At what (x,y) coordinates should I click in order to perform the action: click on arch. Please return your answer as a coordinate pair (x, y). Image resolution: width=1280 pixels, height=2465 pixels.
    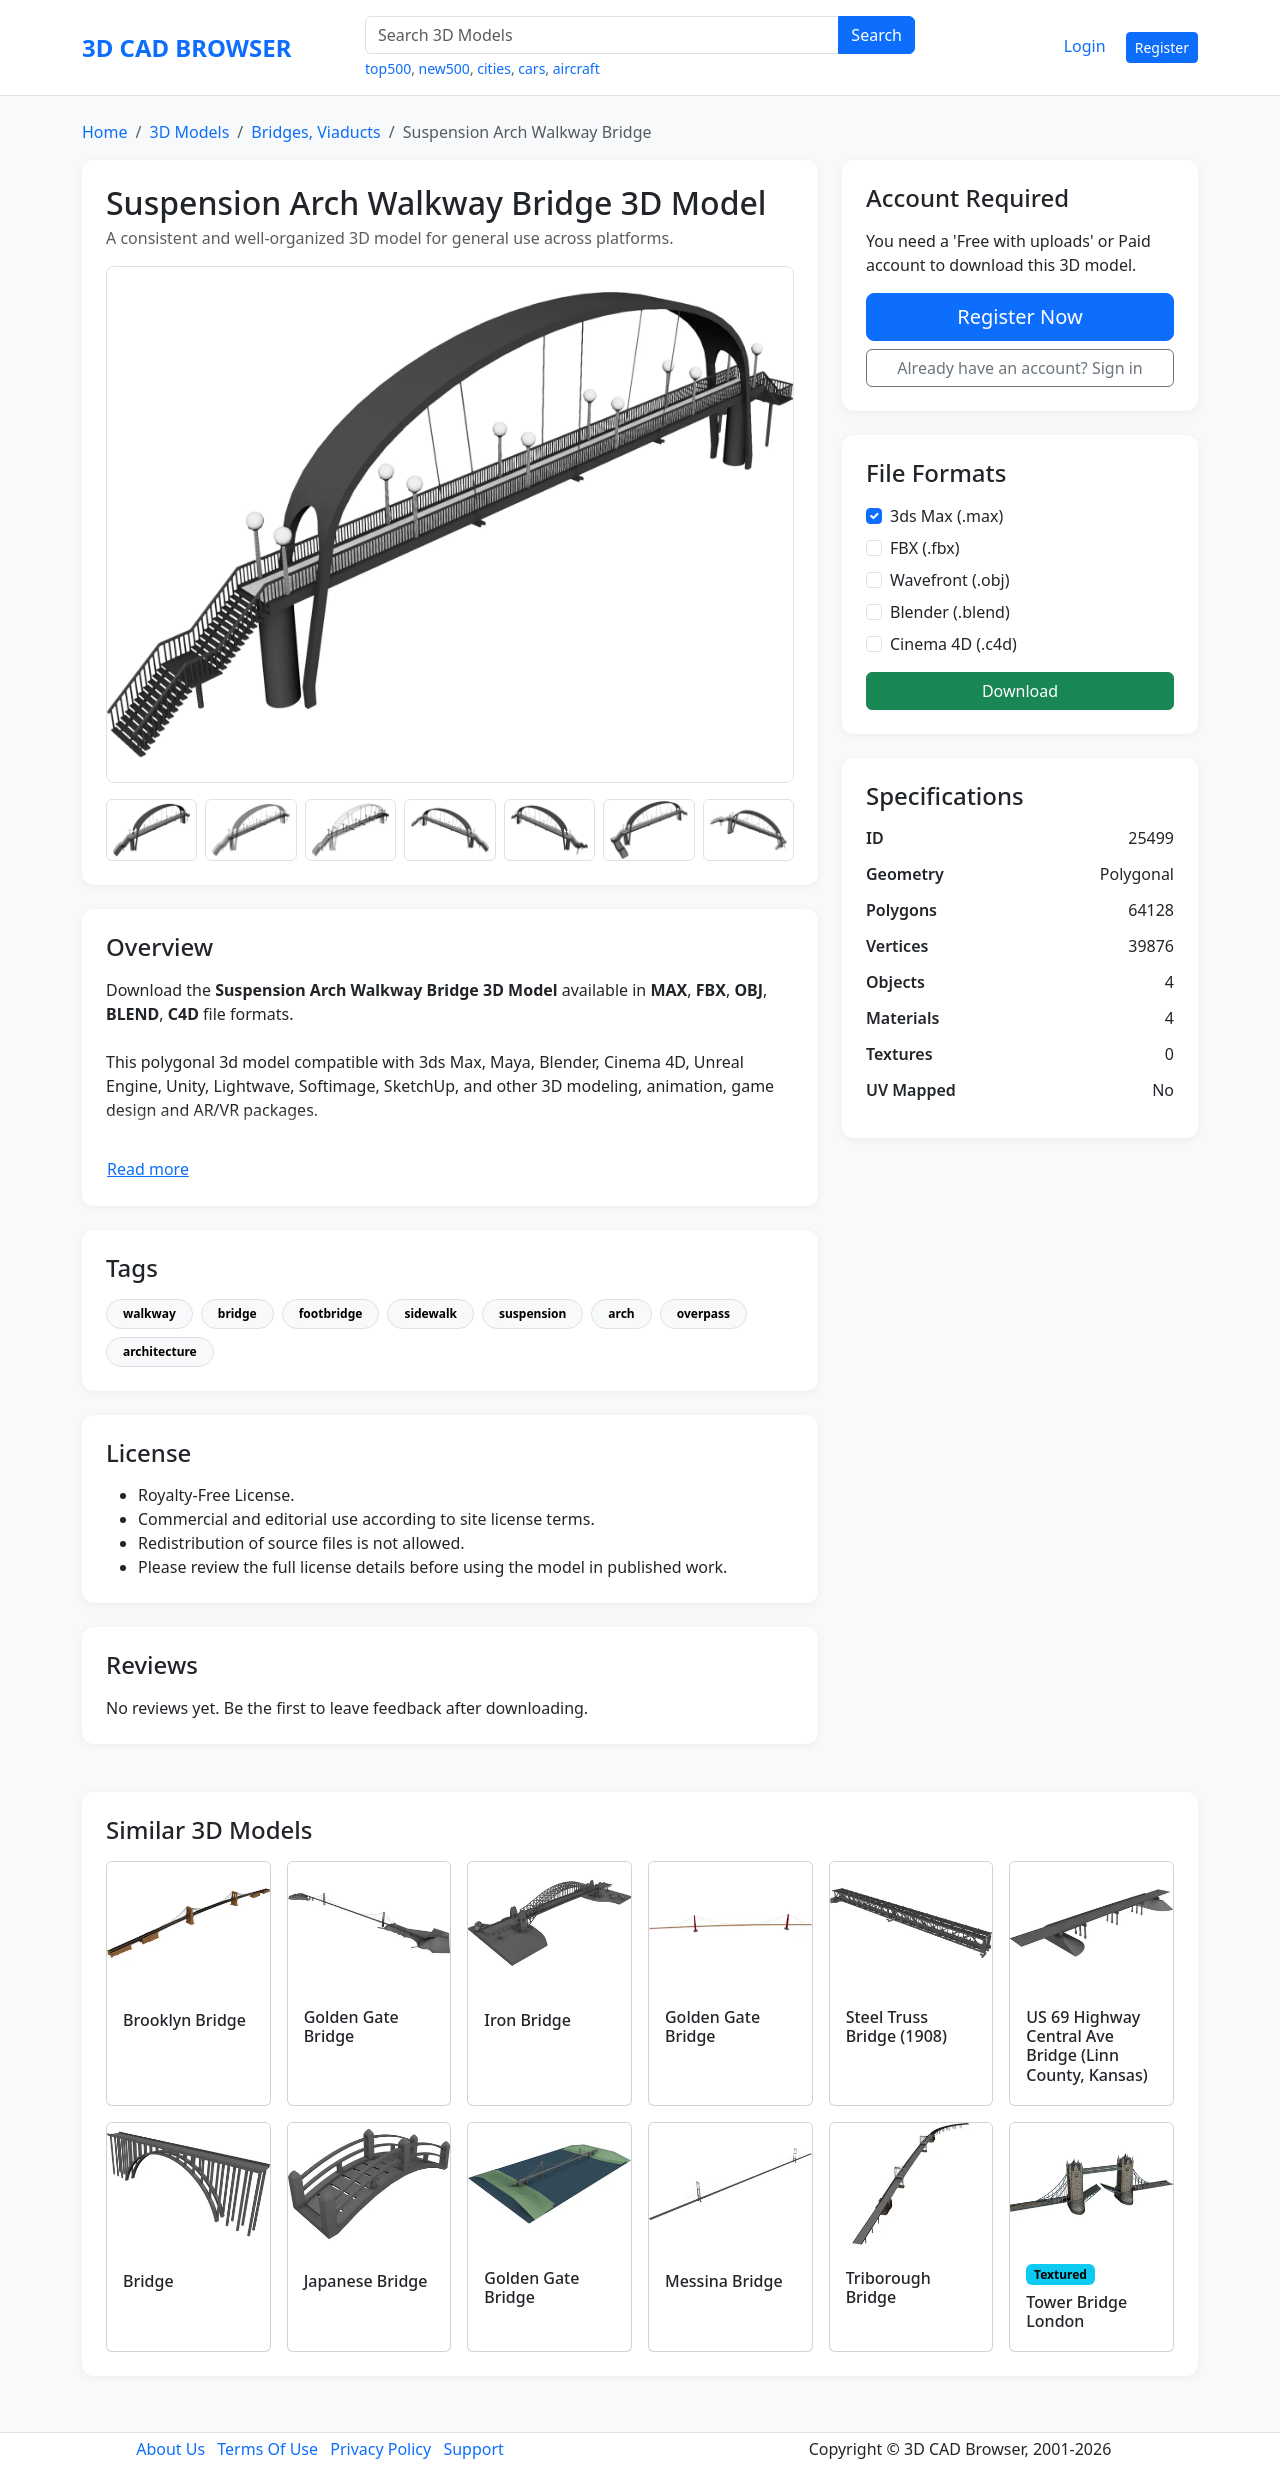
    Looking at the image, I should click on (621, 1313).